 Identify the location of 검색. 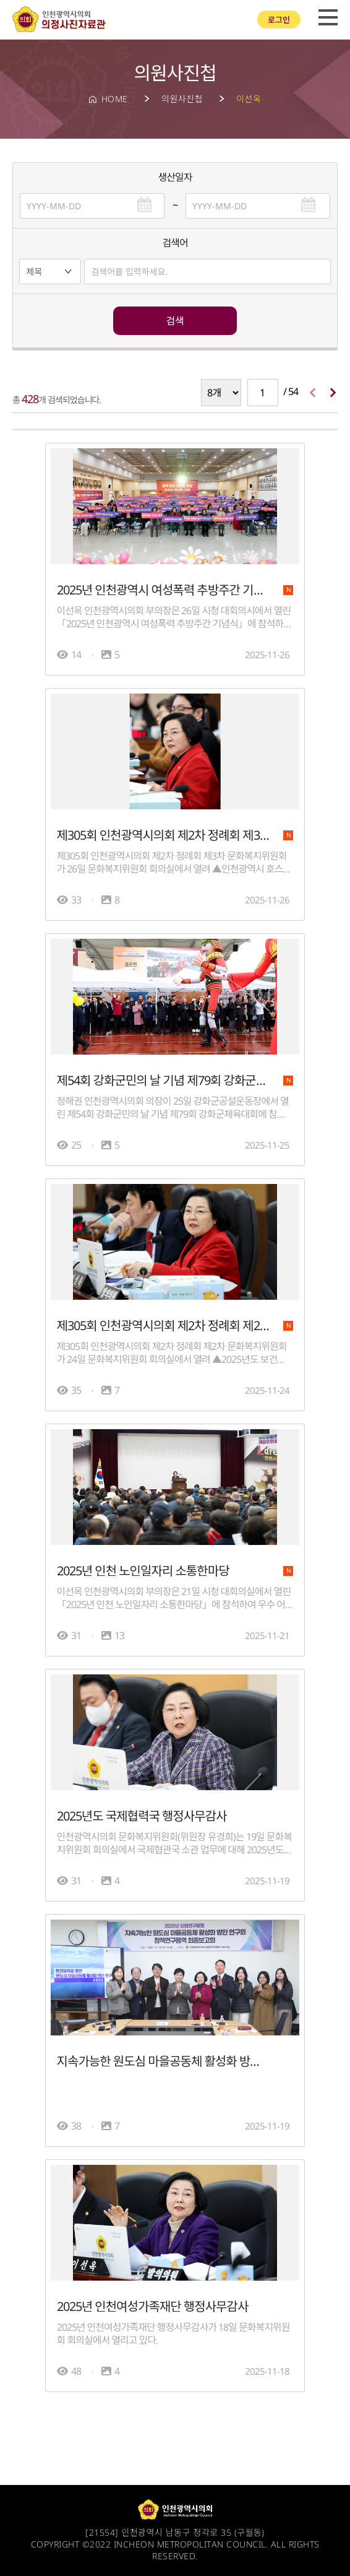
(175, 321).